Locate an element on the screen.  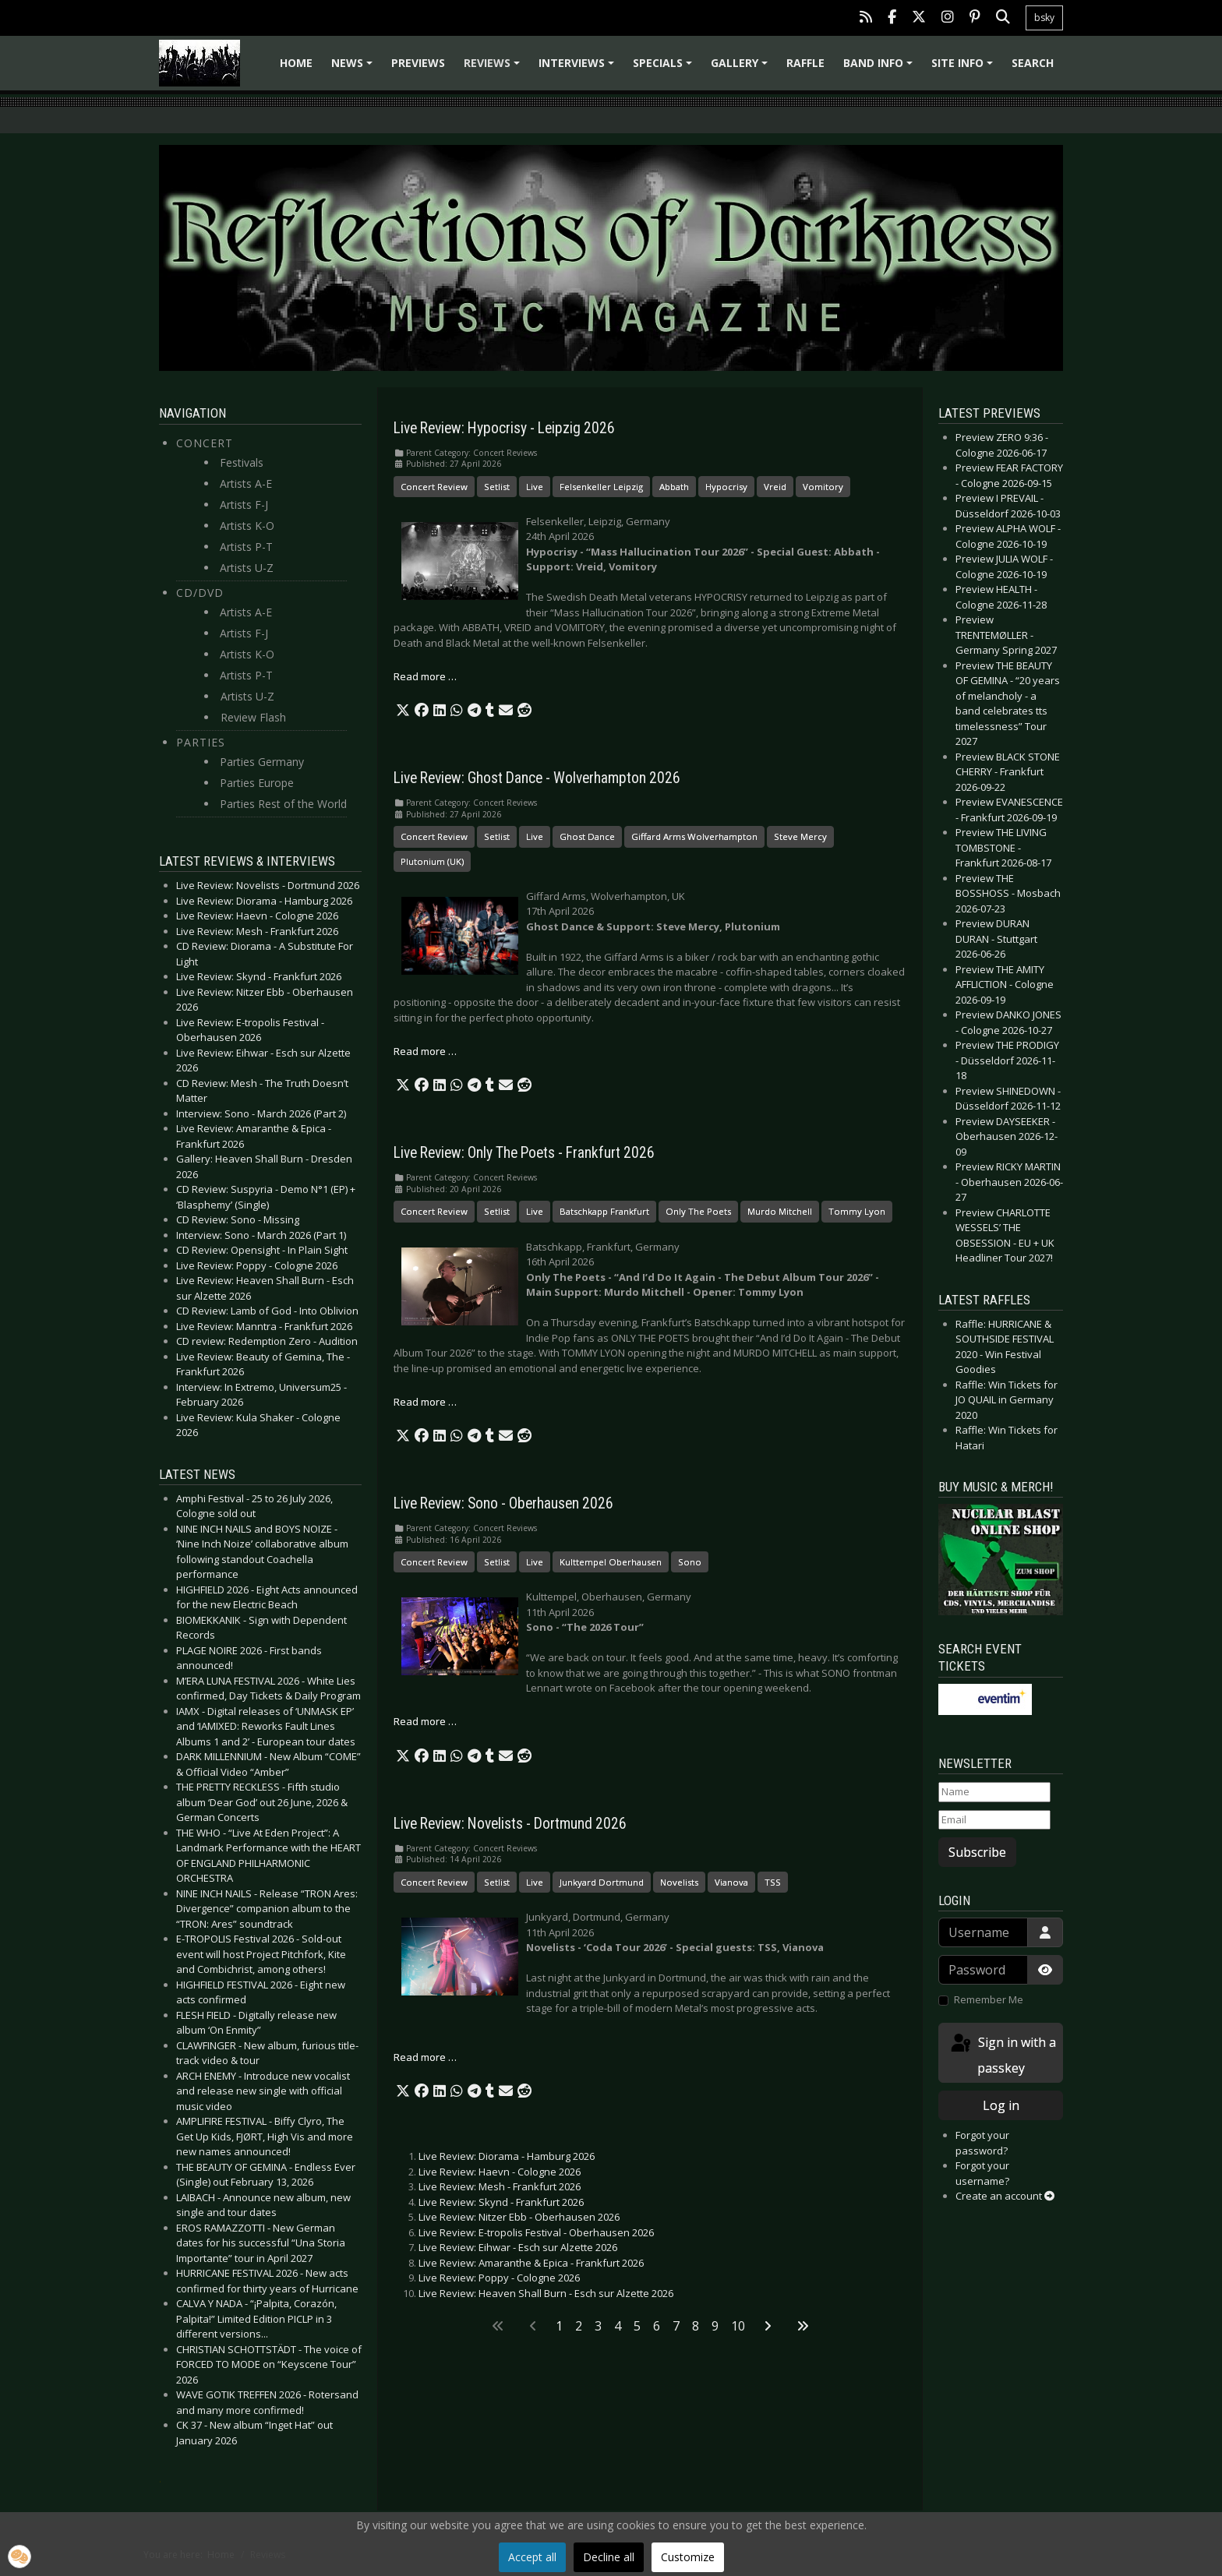
Vomitory is located at coordinates (823, 486).